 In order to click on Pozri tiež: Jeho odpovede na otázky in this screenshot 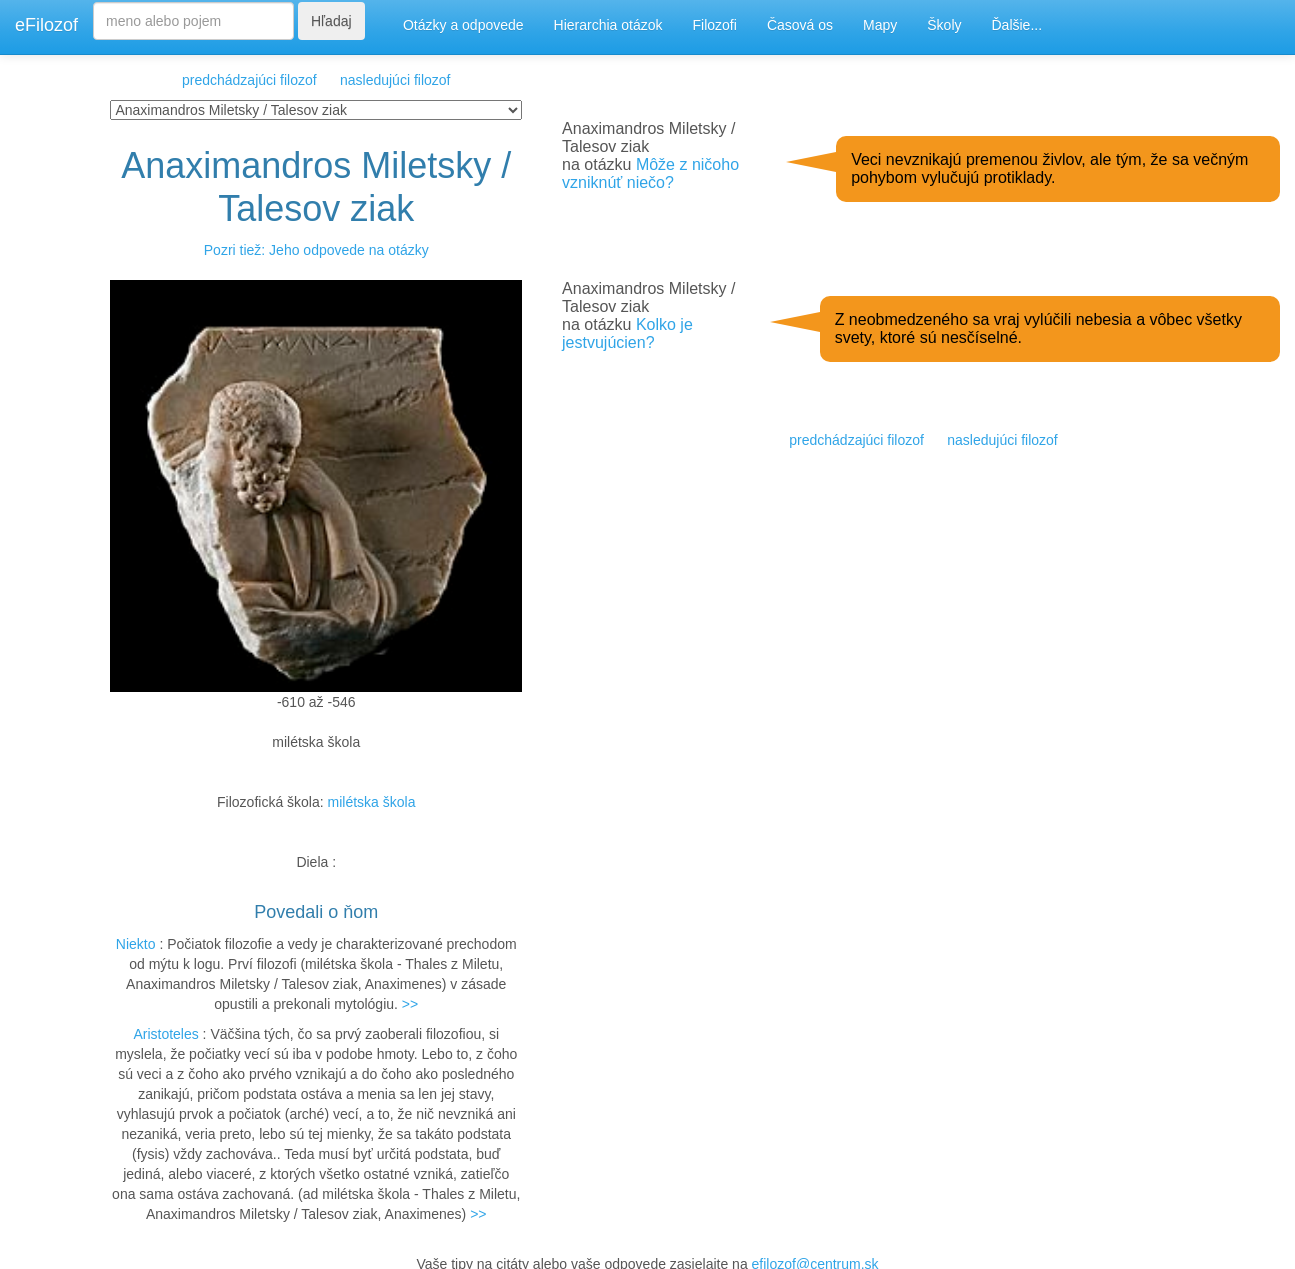, I will do `click(316, 250)`.